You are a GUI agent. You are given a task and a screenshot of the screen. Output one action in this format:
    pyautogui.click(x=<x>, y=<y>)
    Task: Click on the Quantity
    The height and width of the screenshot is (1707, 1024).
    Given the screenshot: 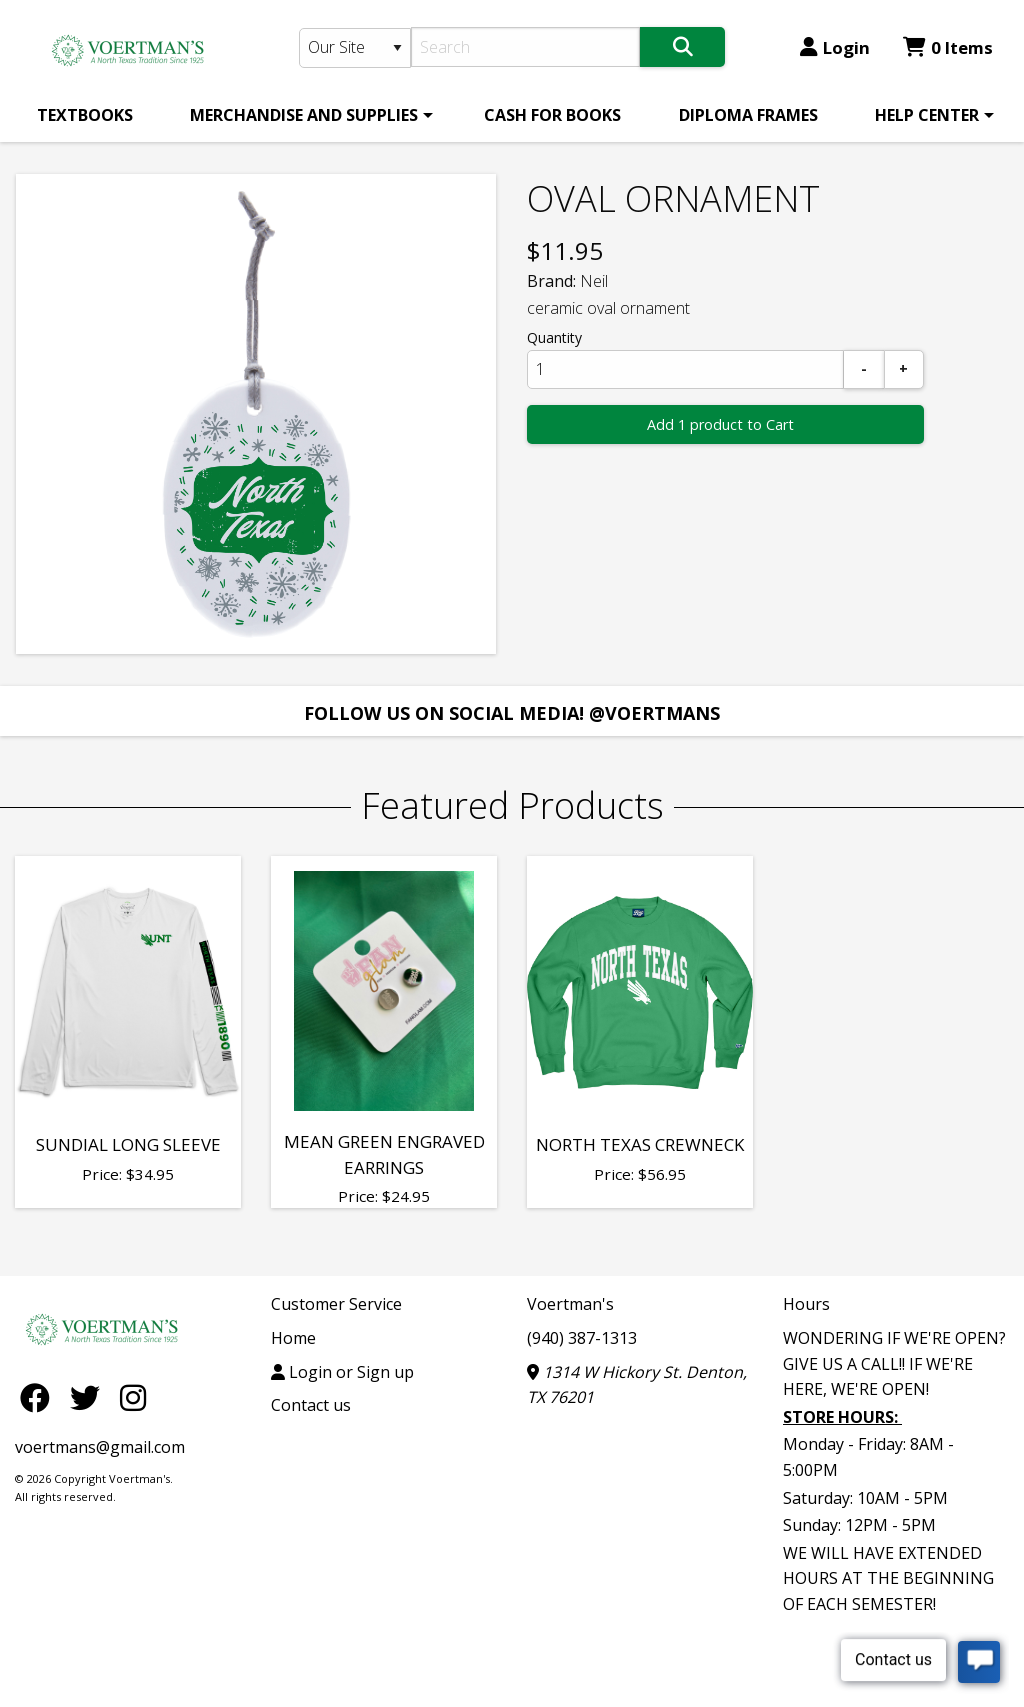 What is the action you would take?
    pyautogui.click(x=554, y=337)
    